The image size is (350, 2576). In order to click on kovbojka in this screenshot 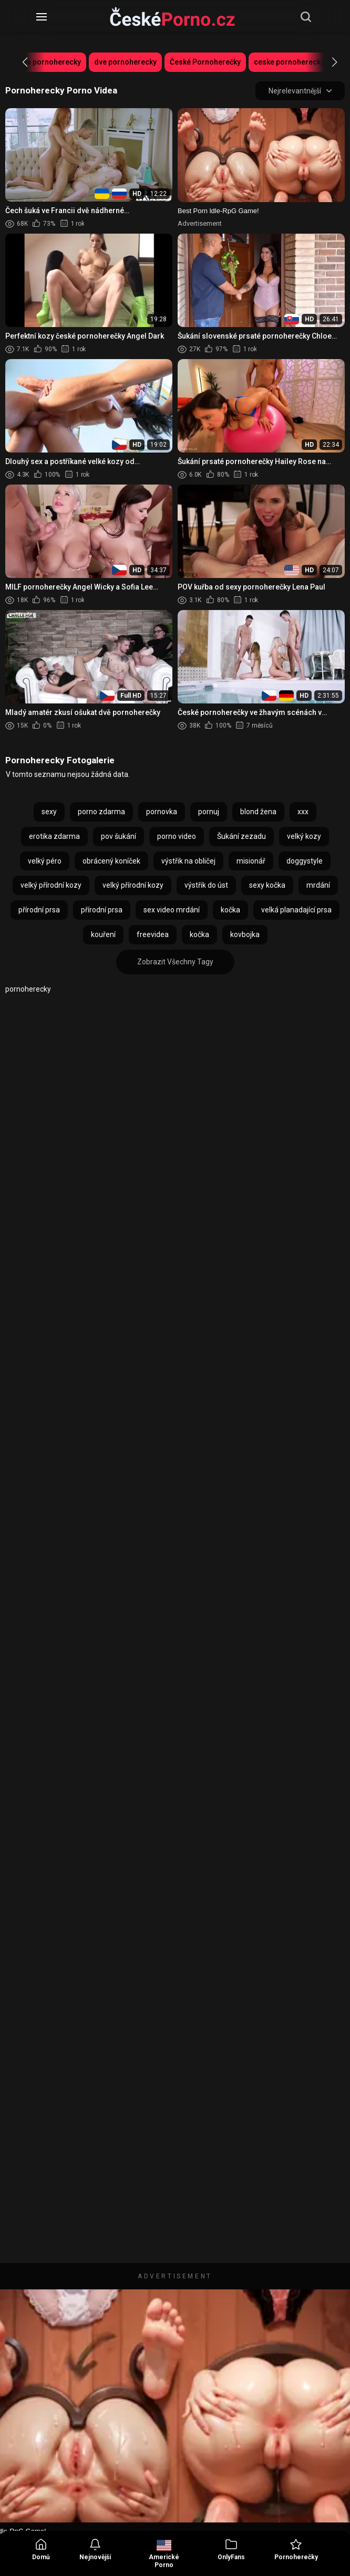, I will do `click(245, 934)`.